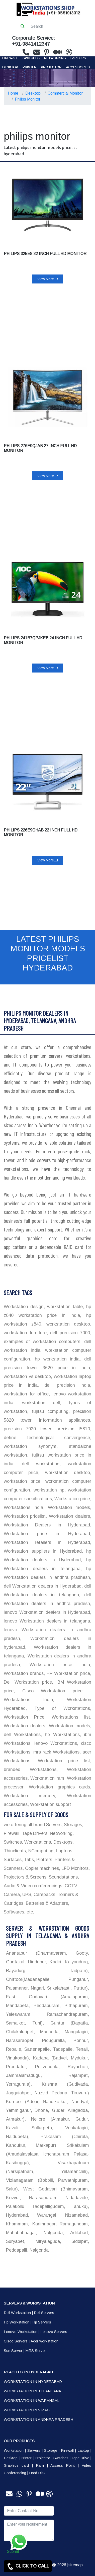  Describe the element at coordinates (38, 2419) in the screenshot. I see `WORKSTATION IN ANDHRA PRADESH` at that location.